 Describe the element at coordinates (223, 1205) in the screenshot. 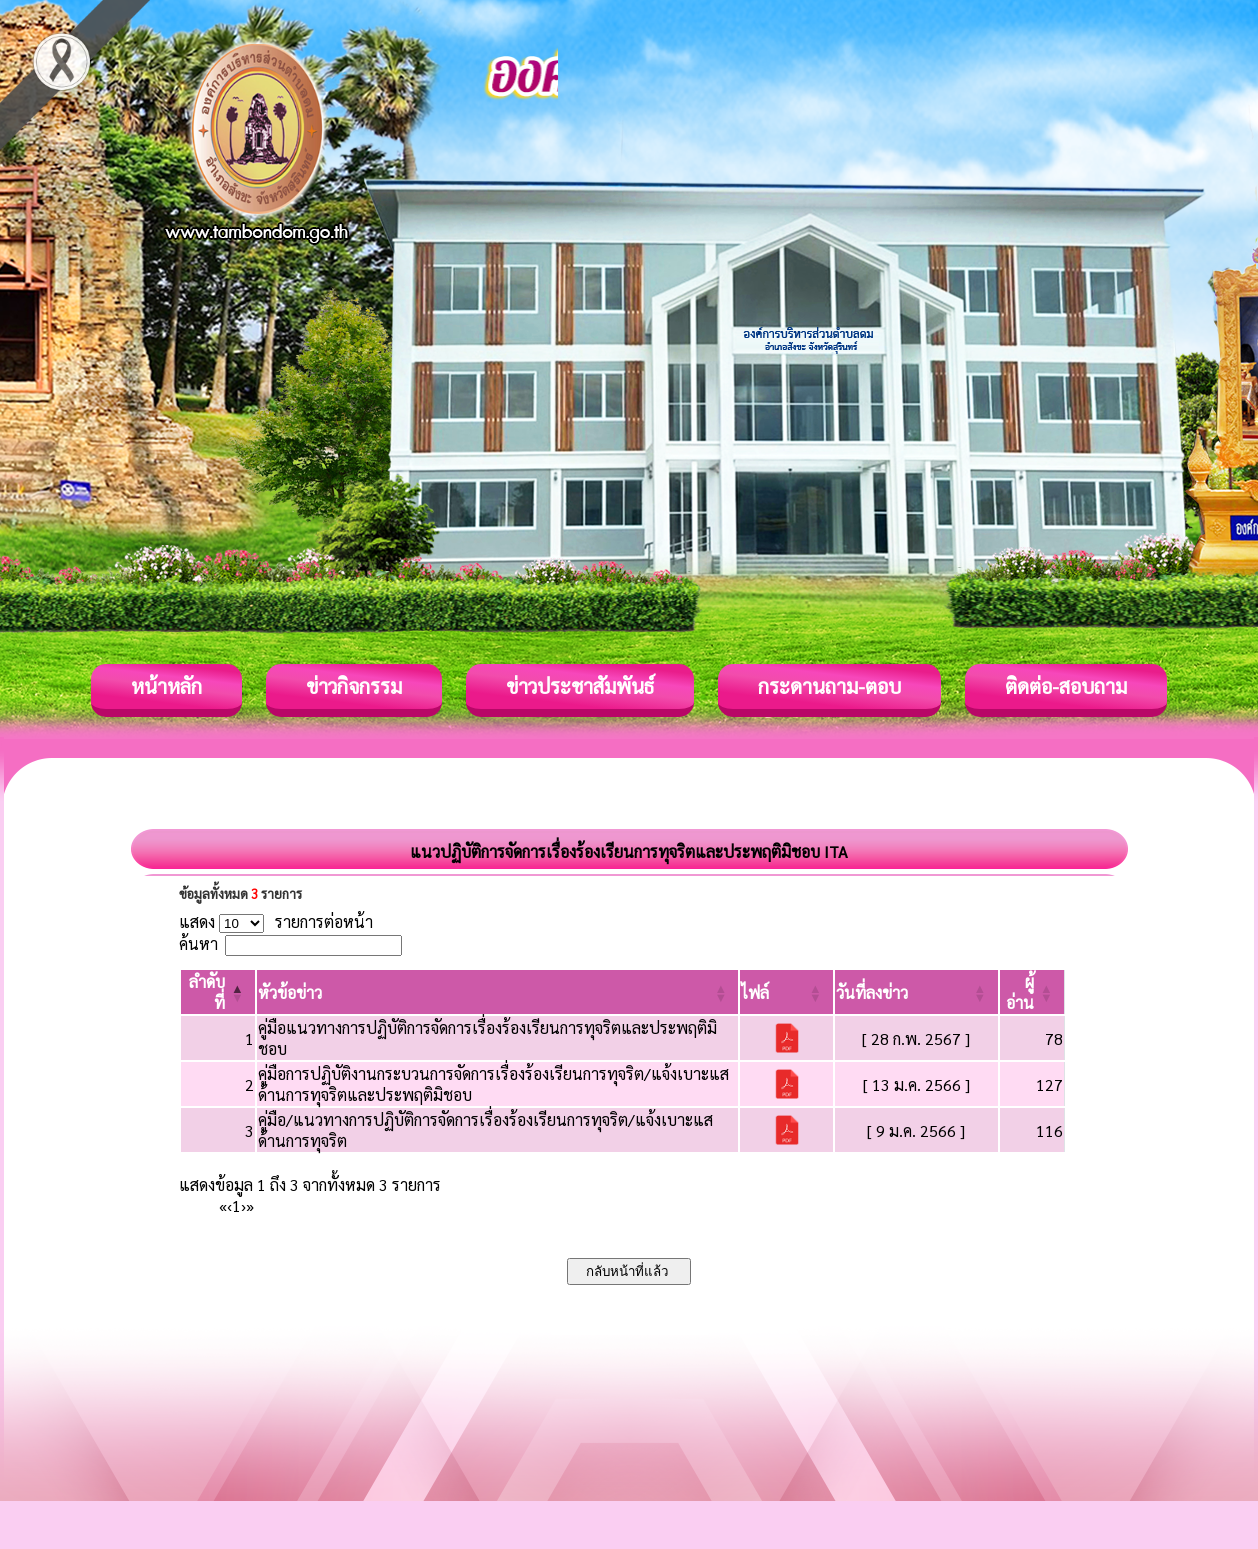

I see `« [First]` at that location.